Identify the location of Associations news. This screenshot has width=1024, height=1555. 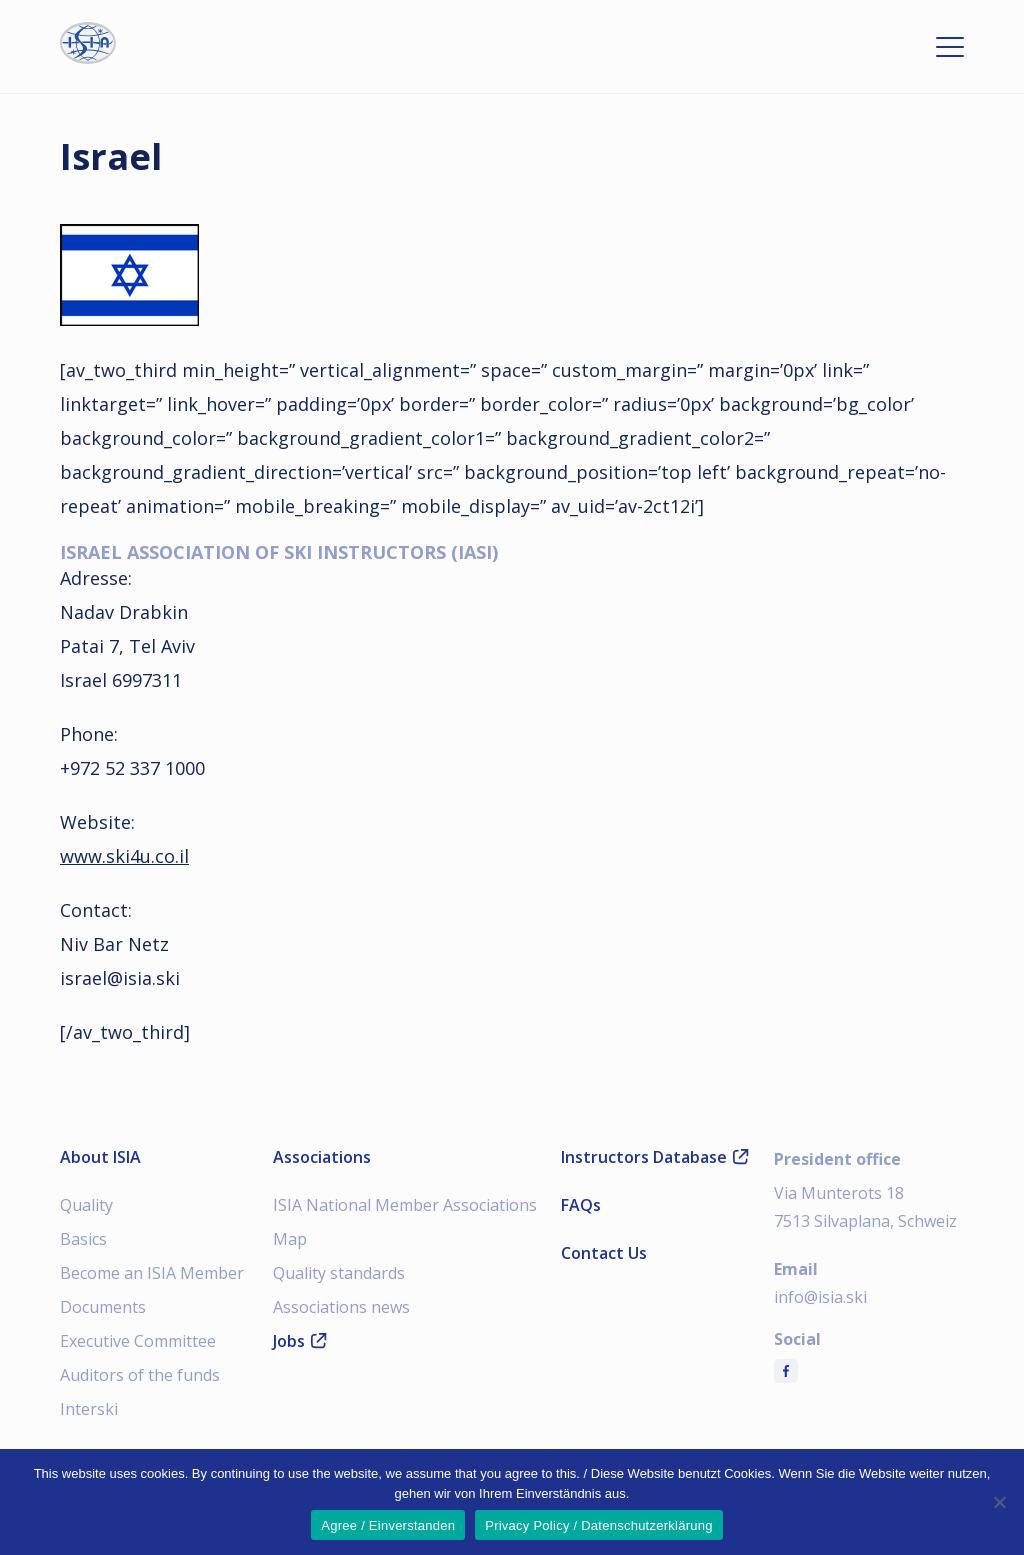
(341, 1307).